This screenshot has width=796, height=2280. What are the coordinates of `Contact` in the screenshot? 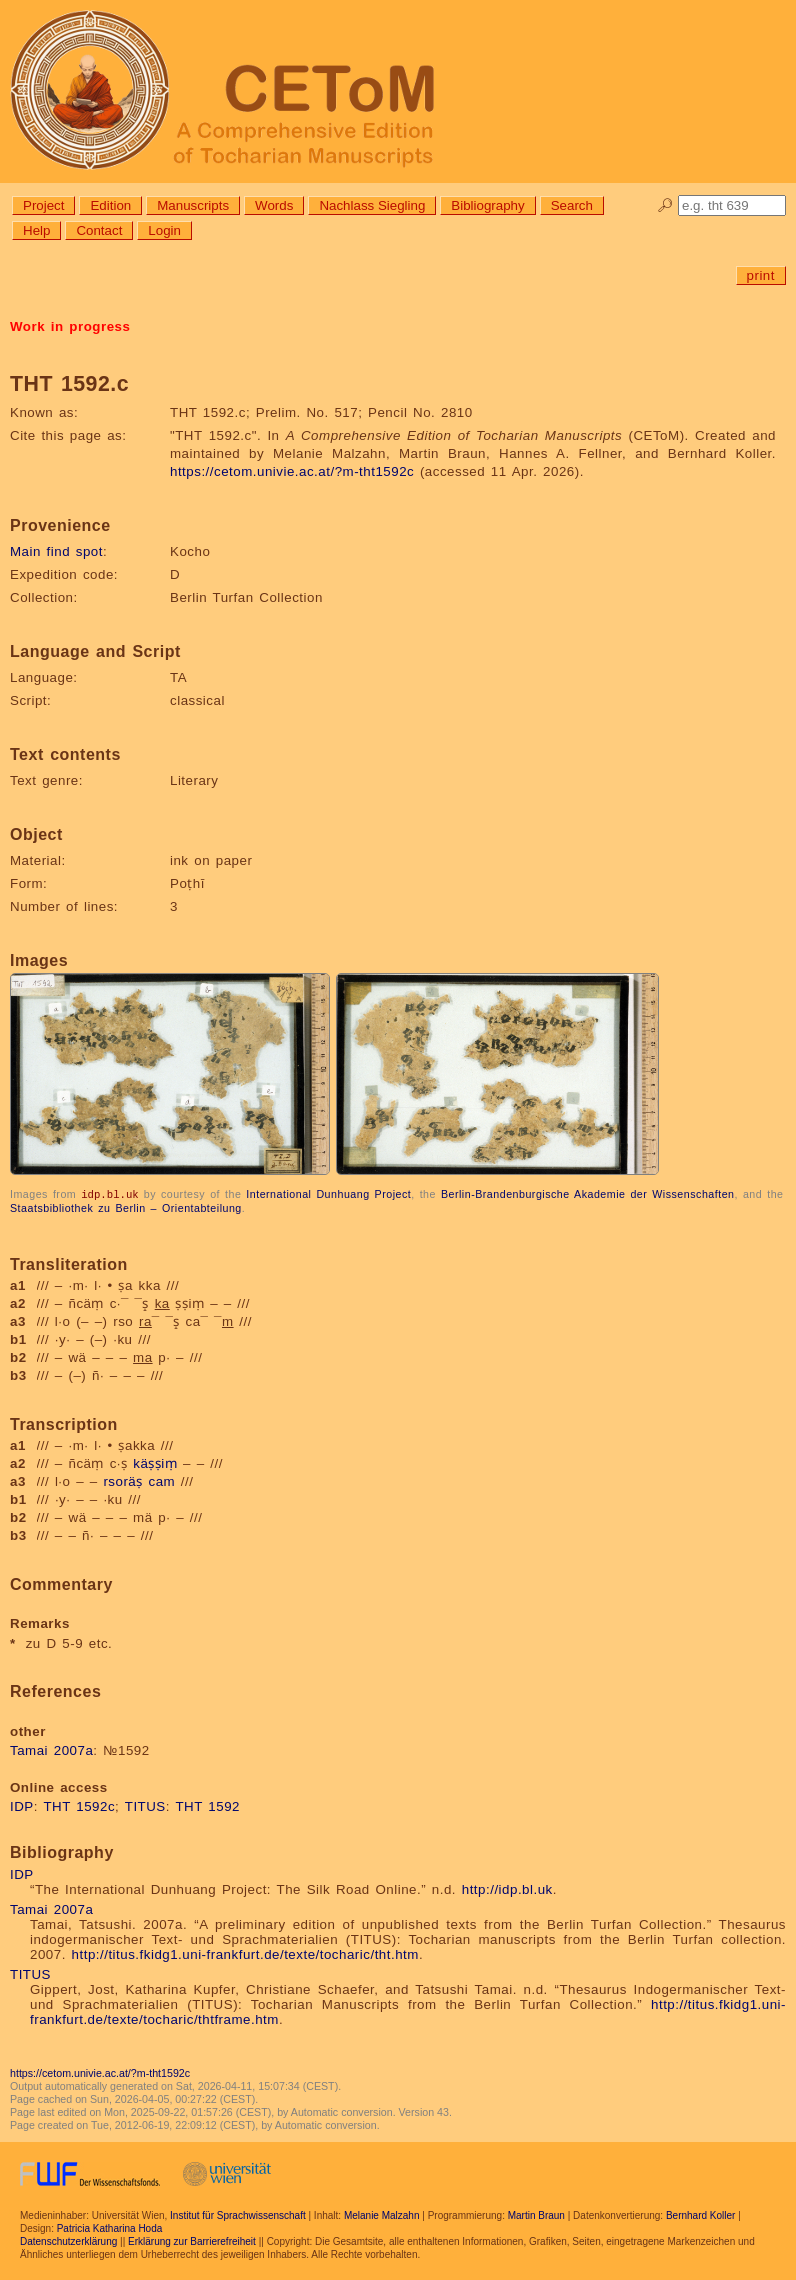 It's located at (99, 230).